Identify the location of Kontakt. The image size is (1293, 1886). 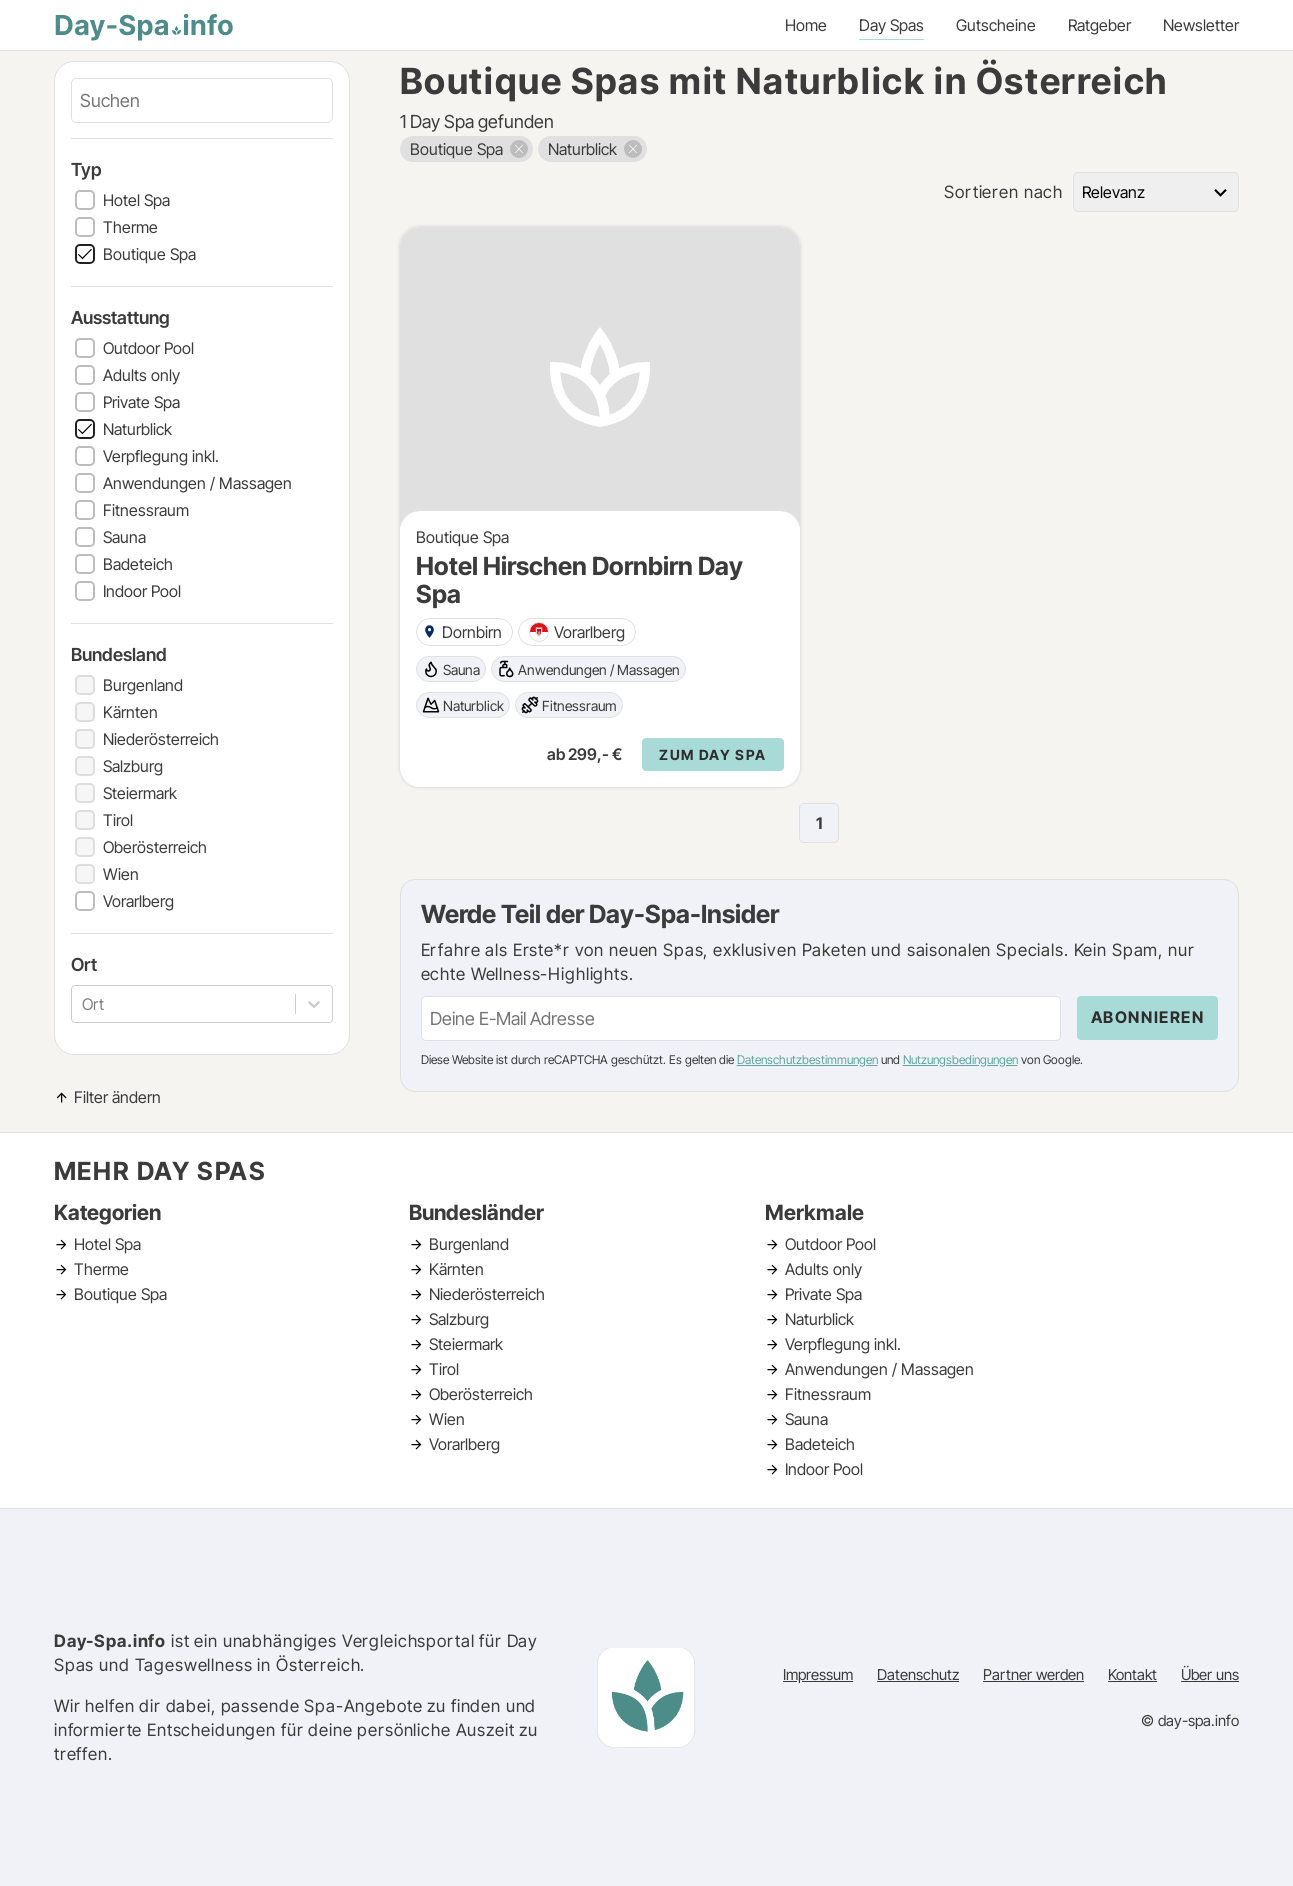
(1132, 1674).